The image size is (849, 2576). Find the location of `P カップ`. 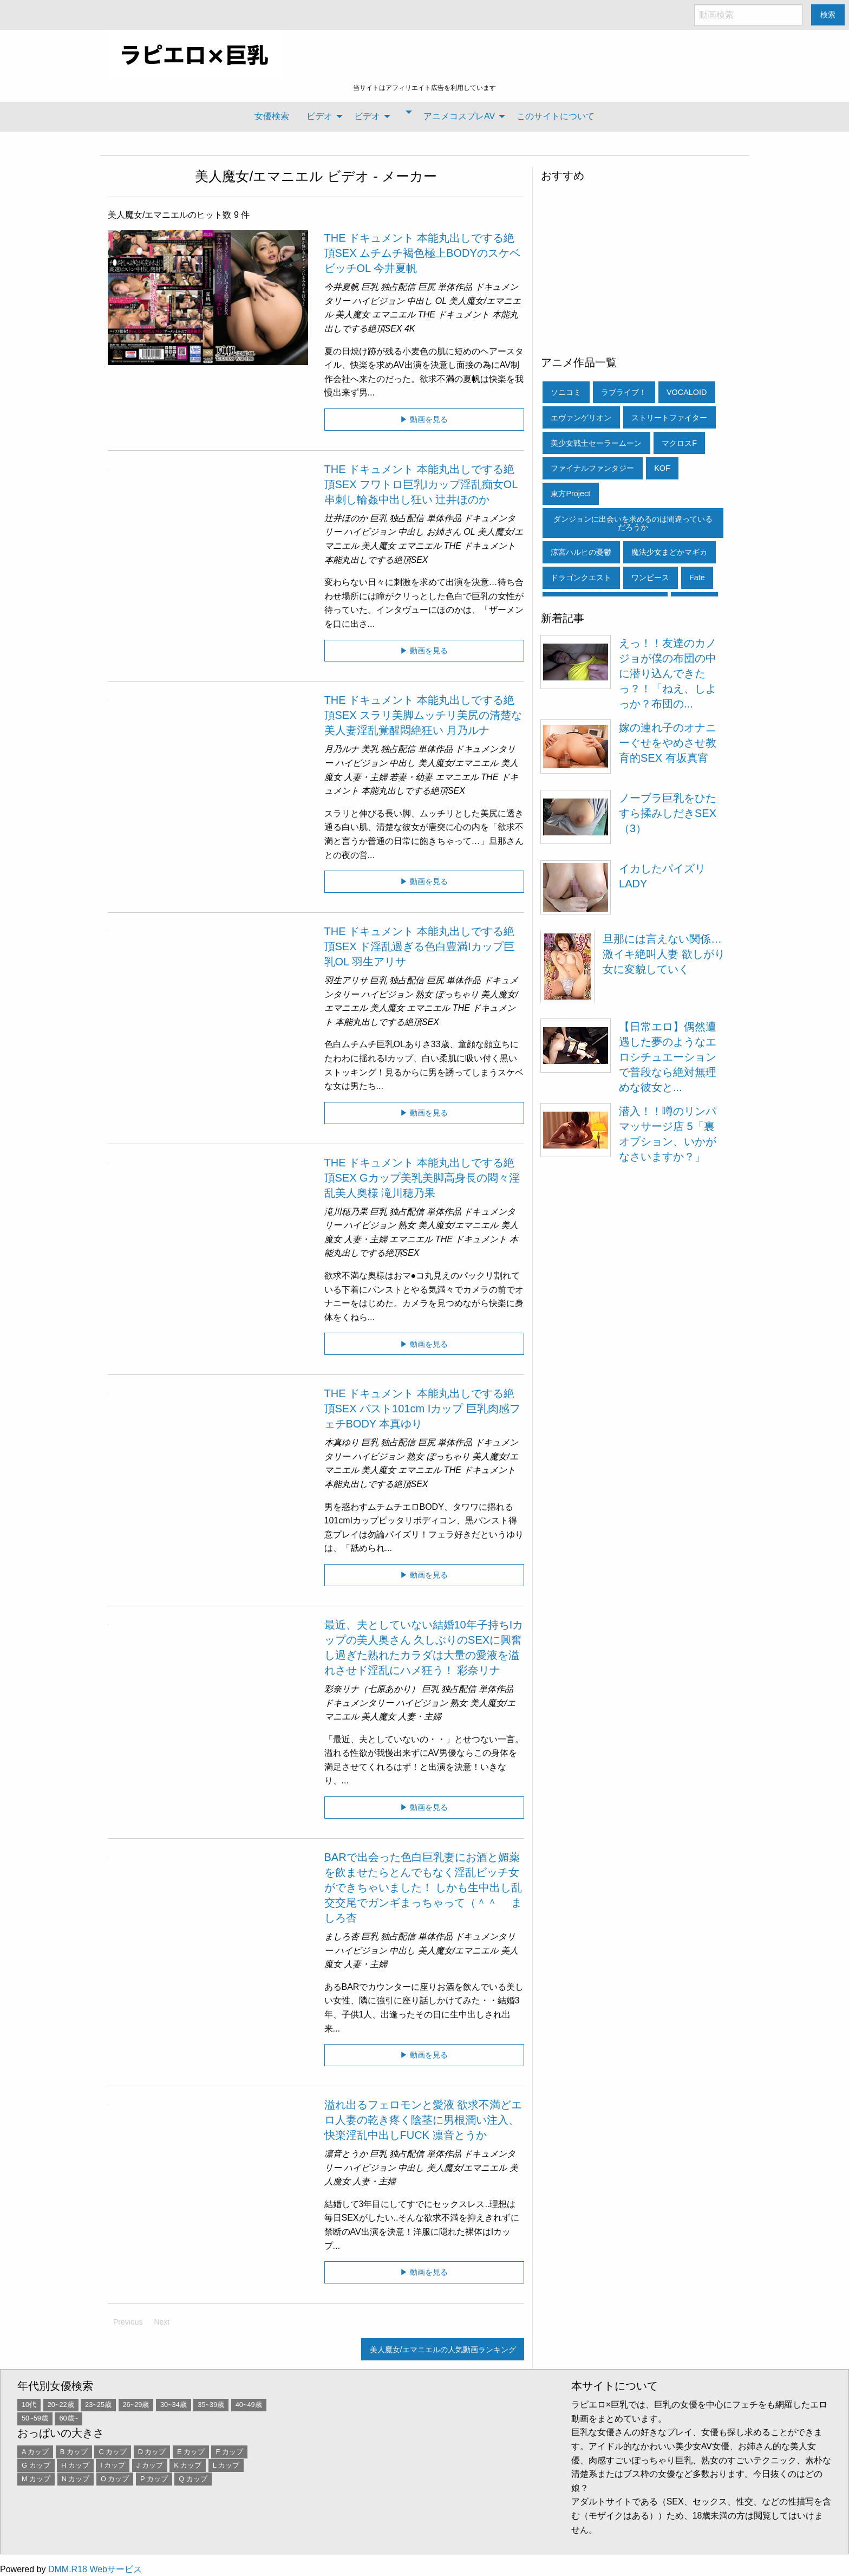

P カップ is located at coordinates (154, 2479).